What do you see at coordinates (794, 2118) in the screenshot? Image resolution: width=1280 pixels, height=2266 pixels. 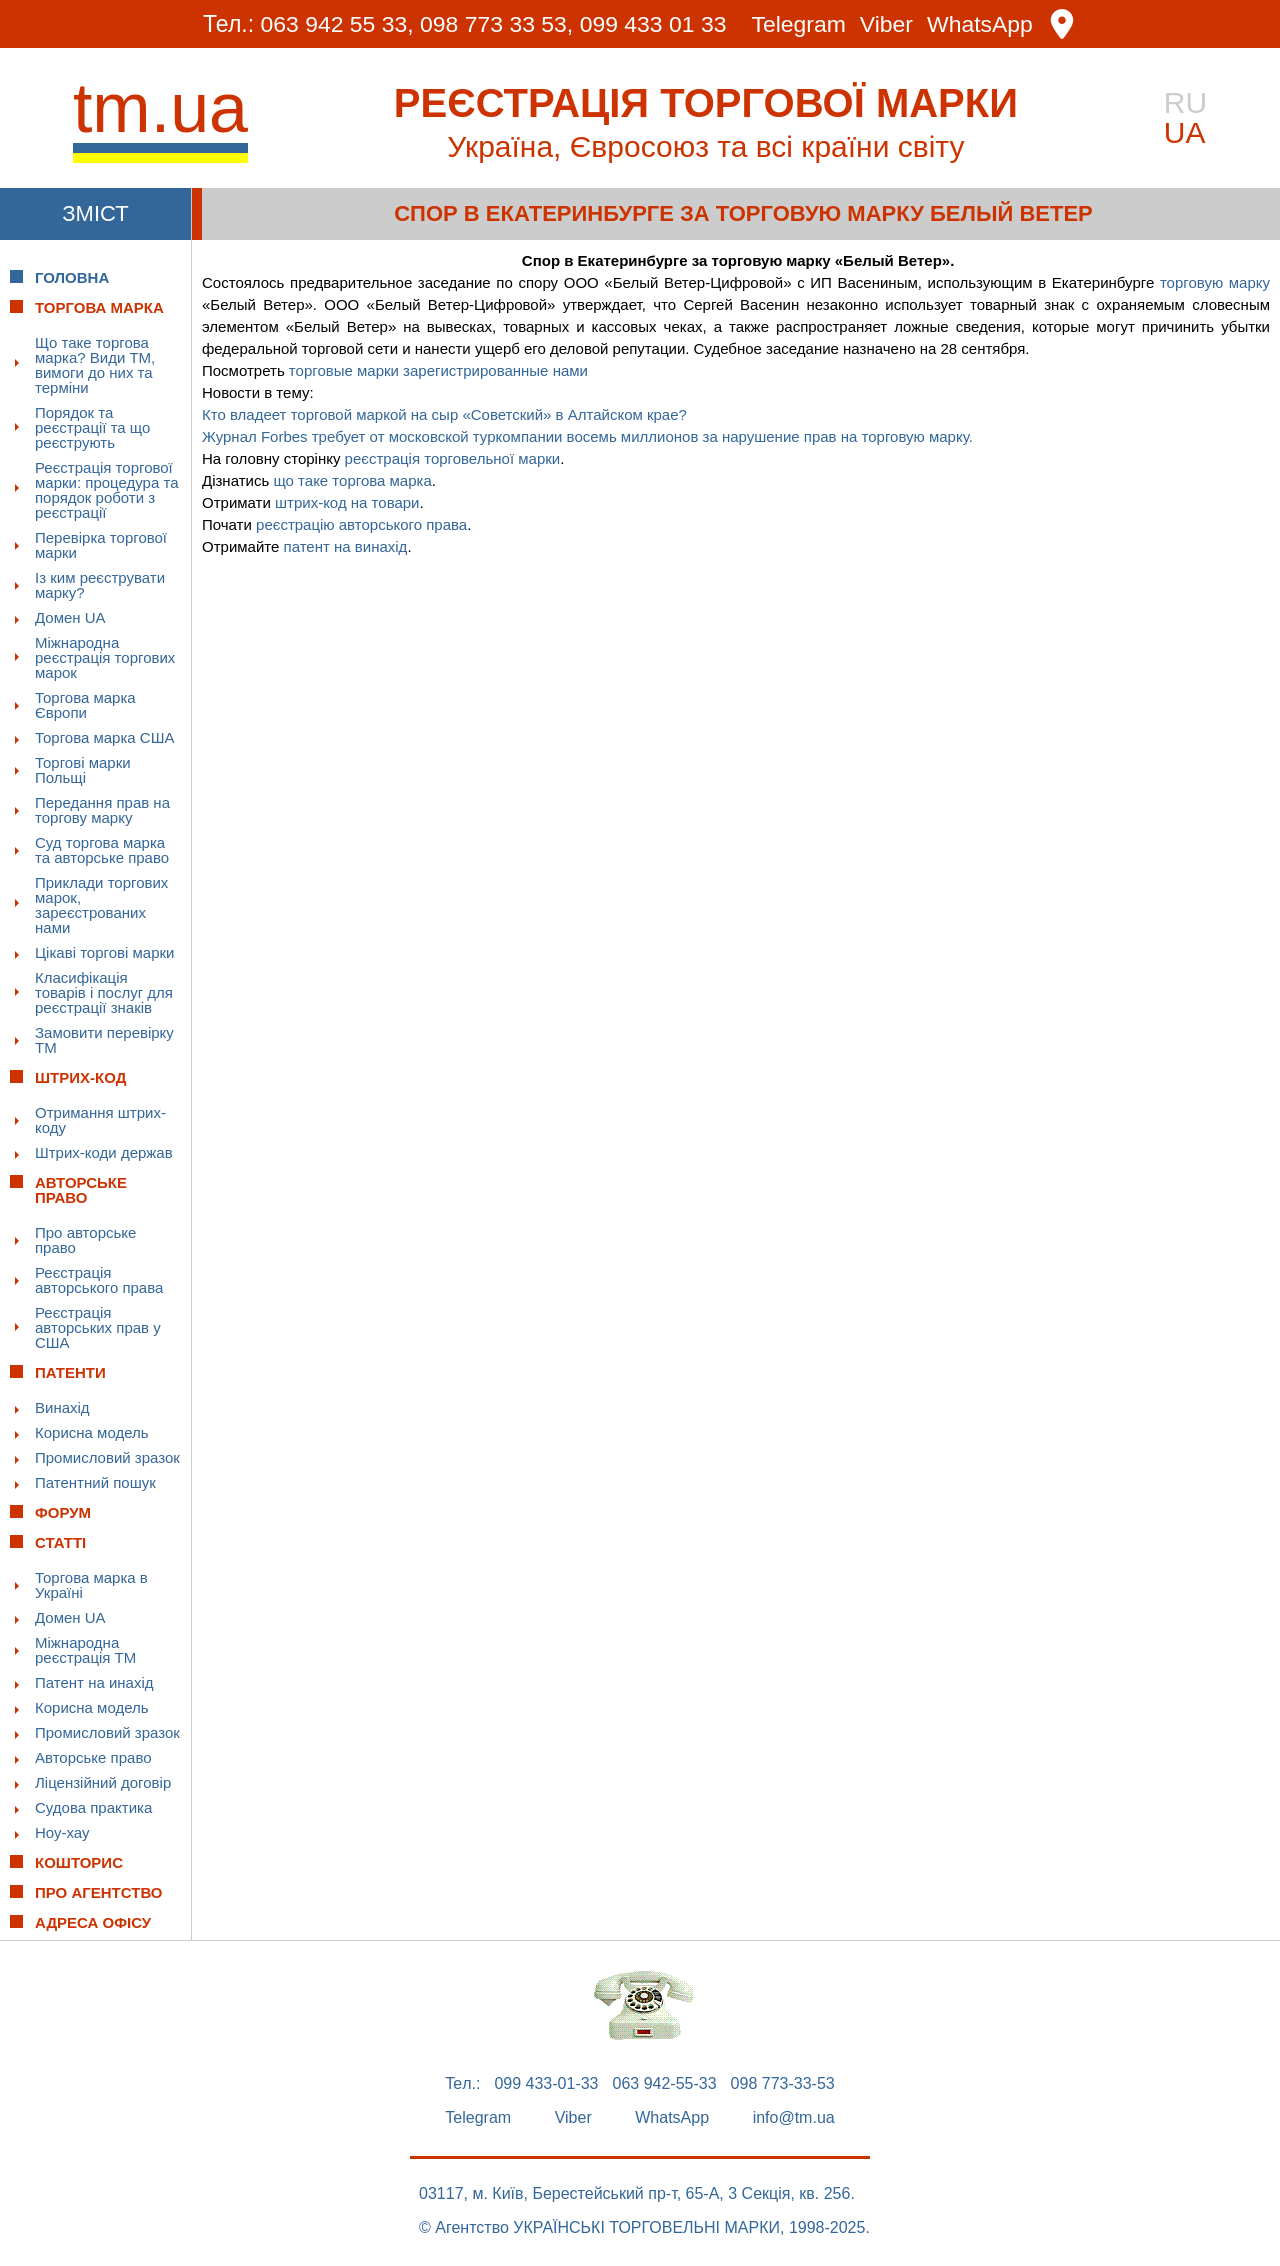 I see `info@tm.ua` at bounding box center [794, 2118].